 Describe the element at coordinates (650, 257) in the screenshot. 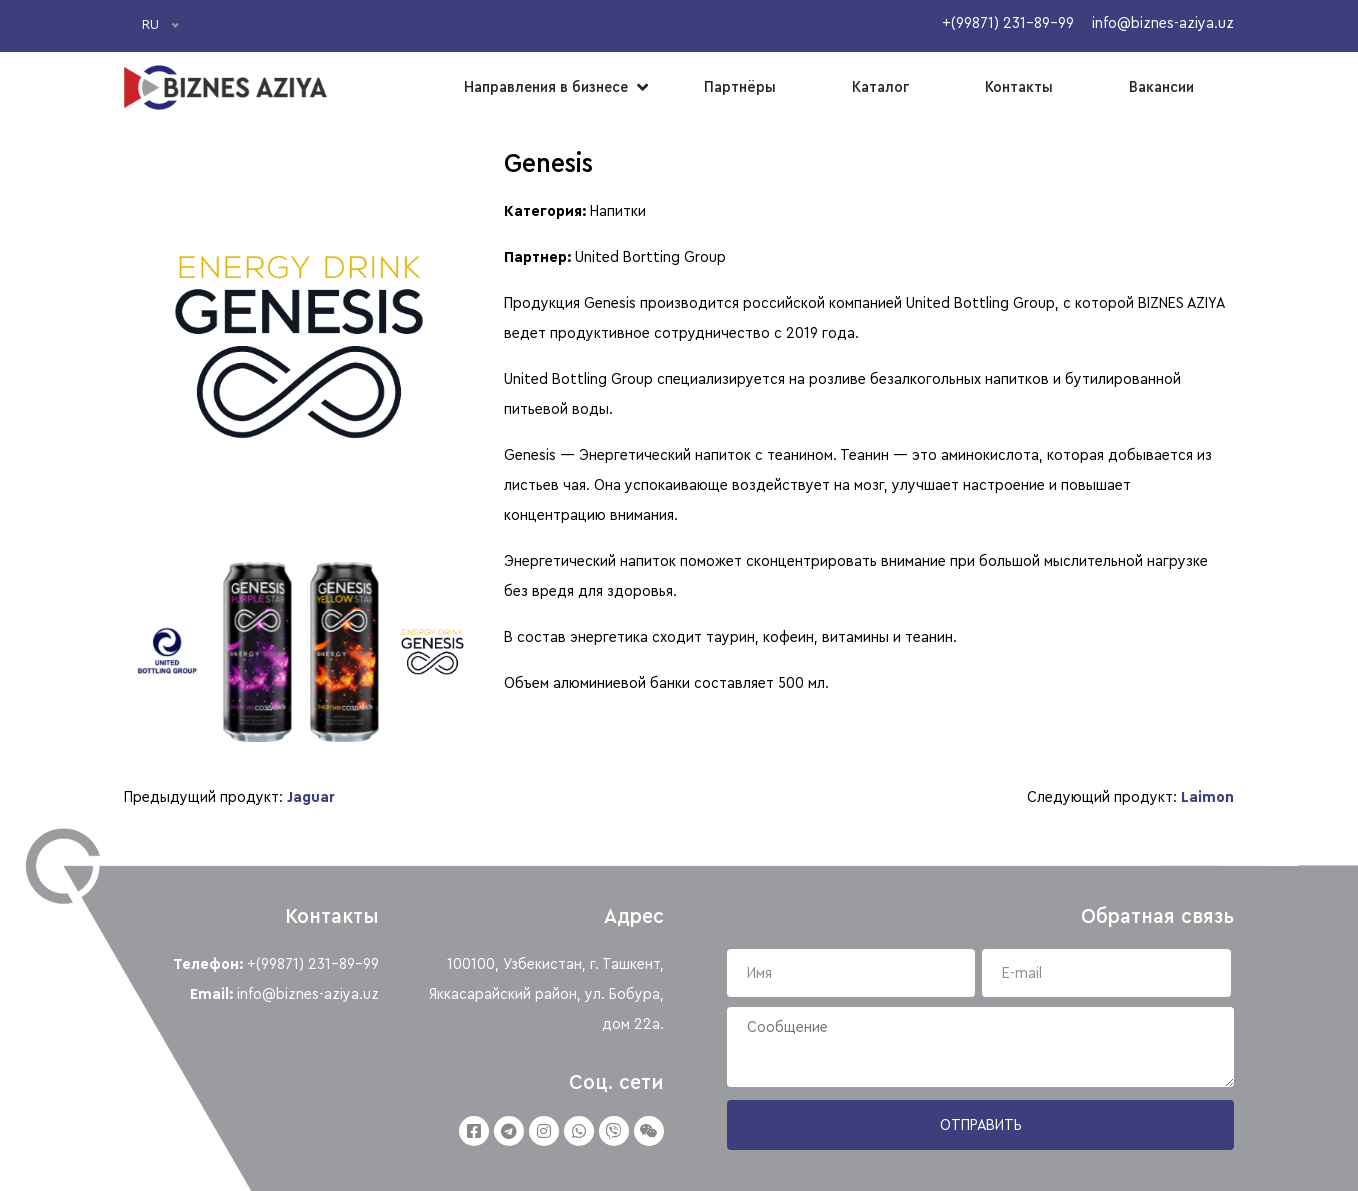

I see `United Bortting Group` at that location.